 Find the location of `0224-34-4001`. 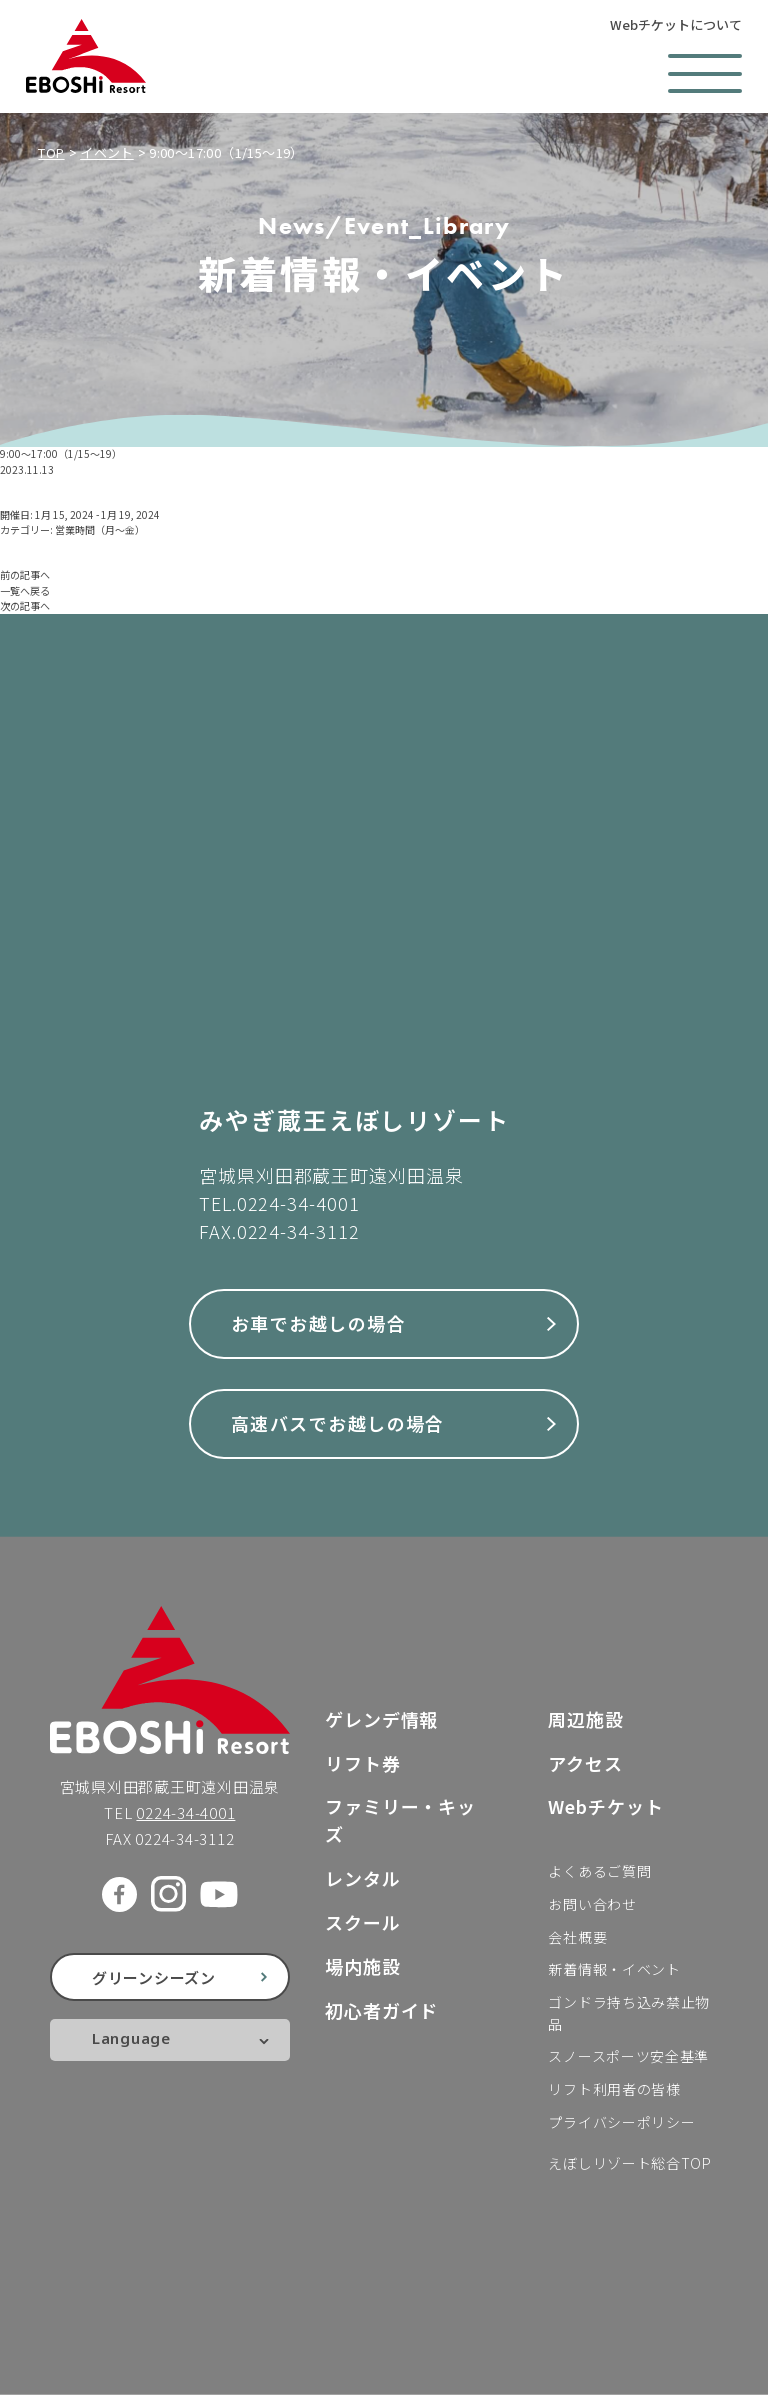

0224-34-4001 is located at coordinates (298, 1203).